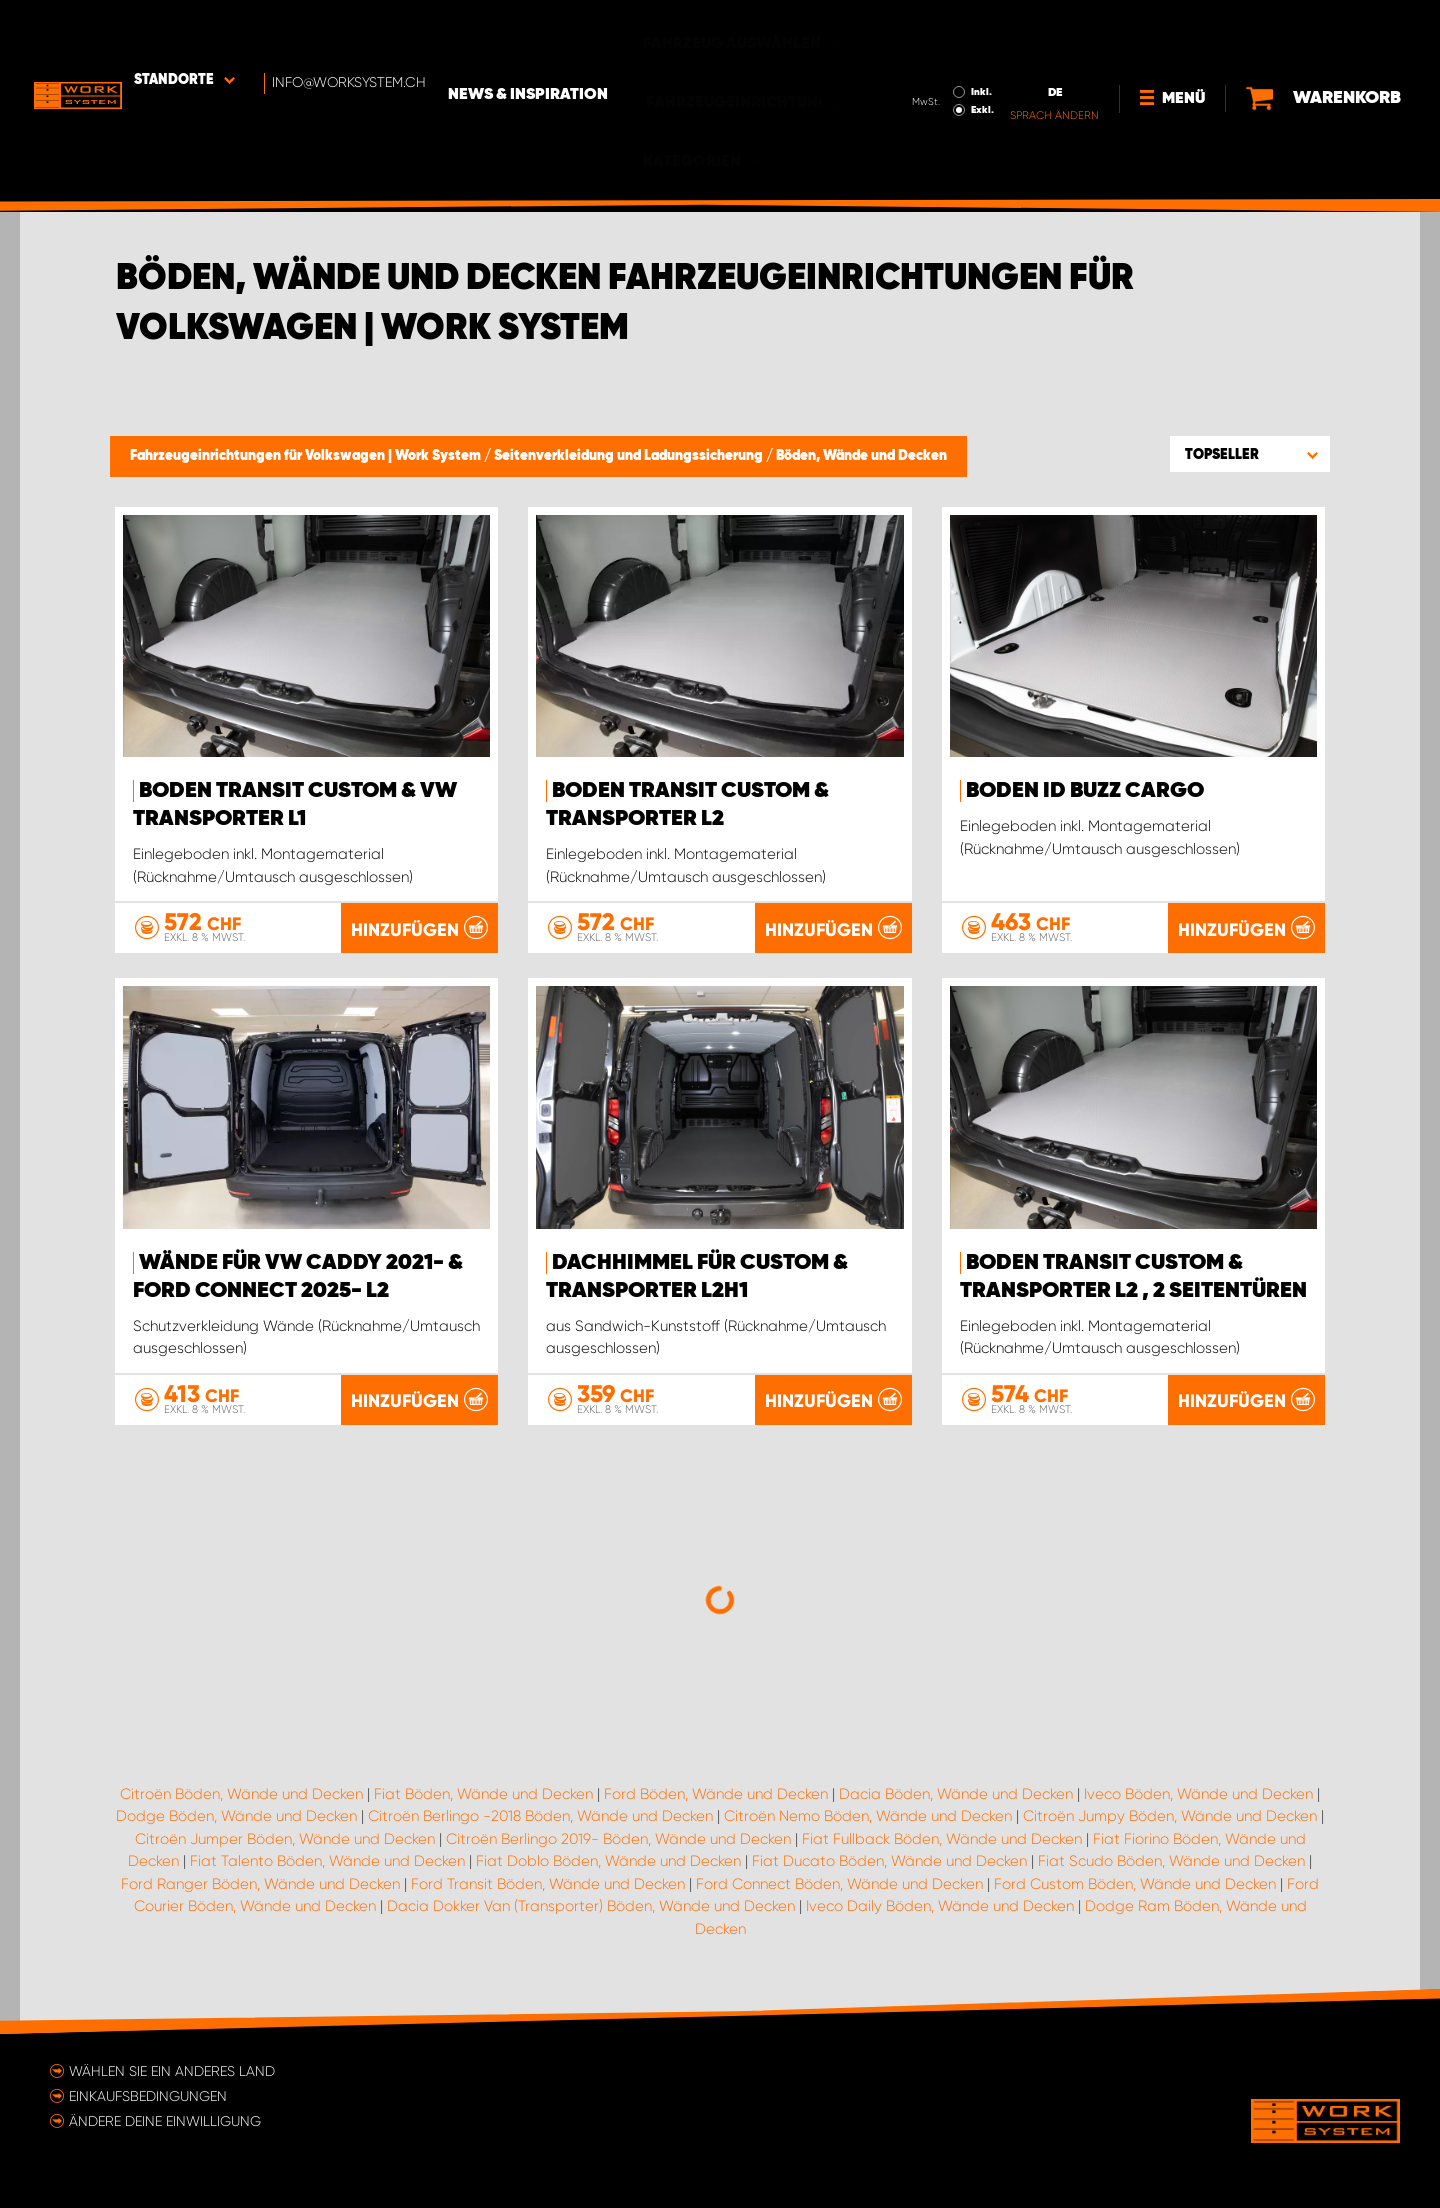 This screenshot has width=1440, height=2208. I want to click on Citroën Berlingo -2018 Böden, Wände und Decken, so click(540, 1815).